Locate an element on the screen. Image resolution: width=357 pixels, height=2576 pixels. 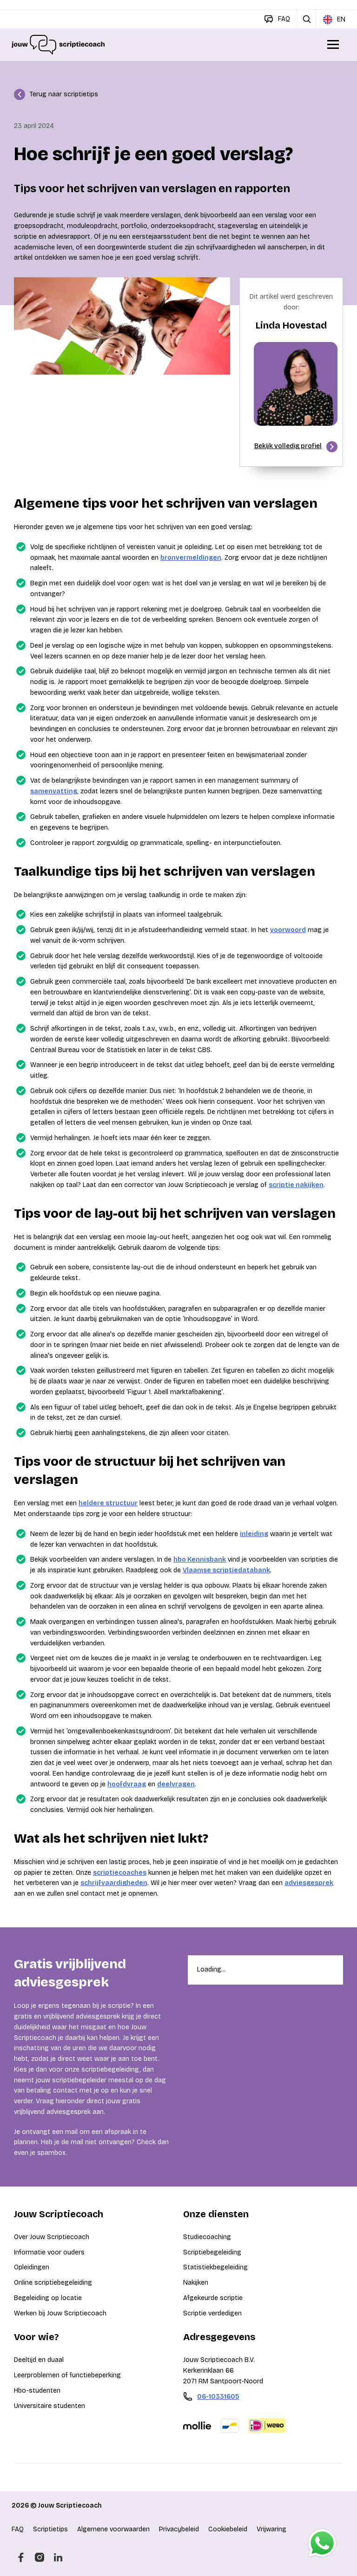
Studiecoaching is located at coordinates (207, 2237).